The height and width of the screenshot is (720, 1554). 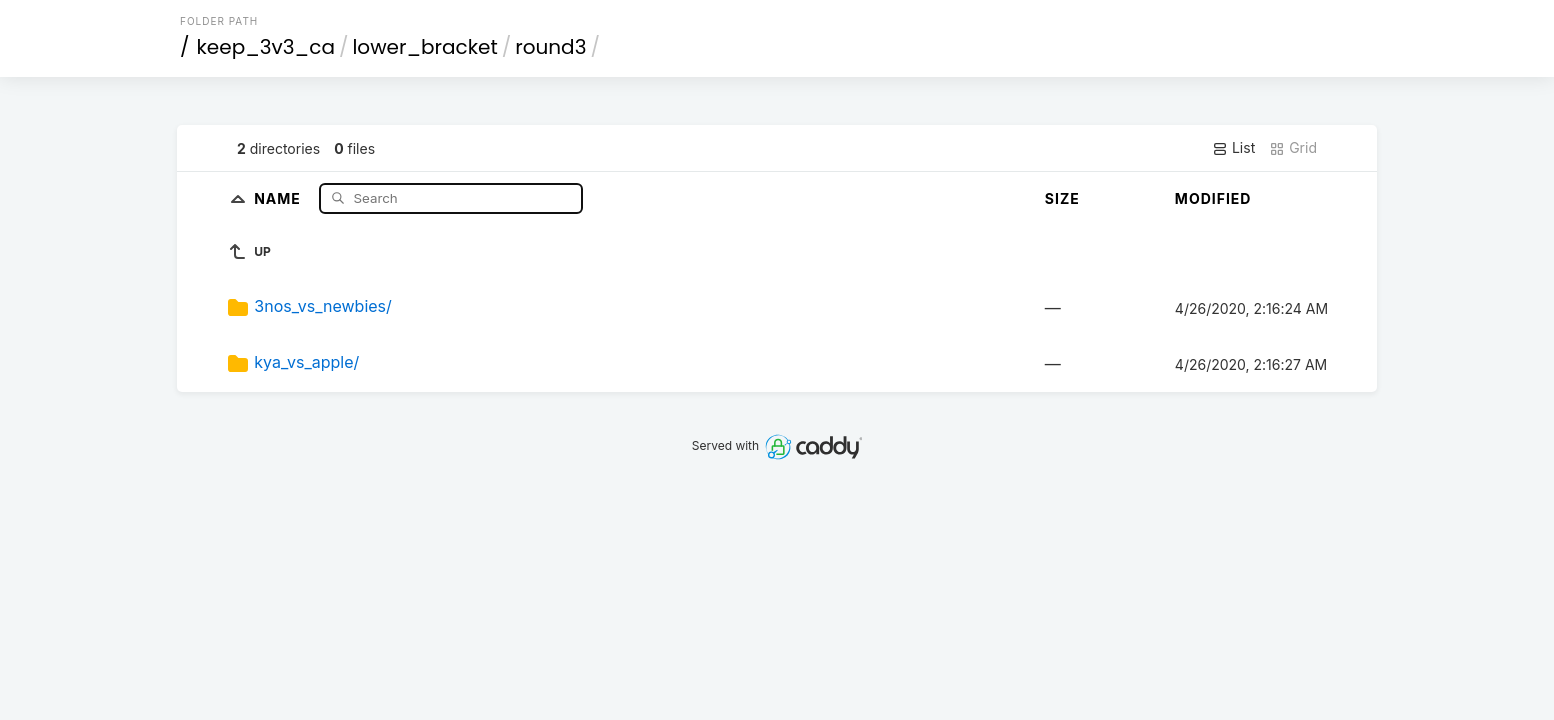 I want to click on Grid, so click(x=1293, y=148).